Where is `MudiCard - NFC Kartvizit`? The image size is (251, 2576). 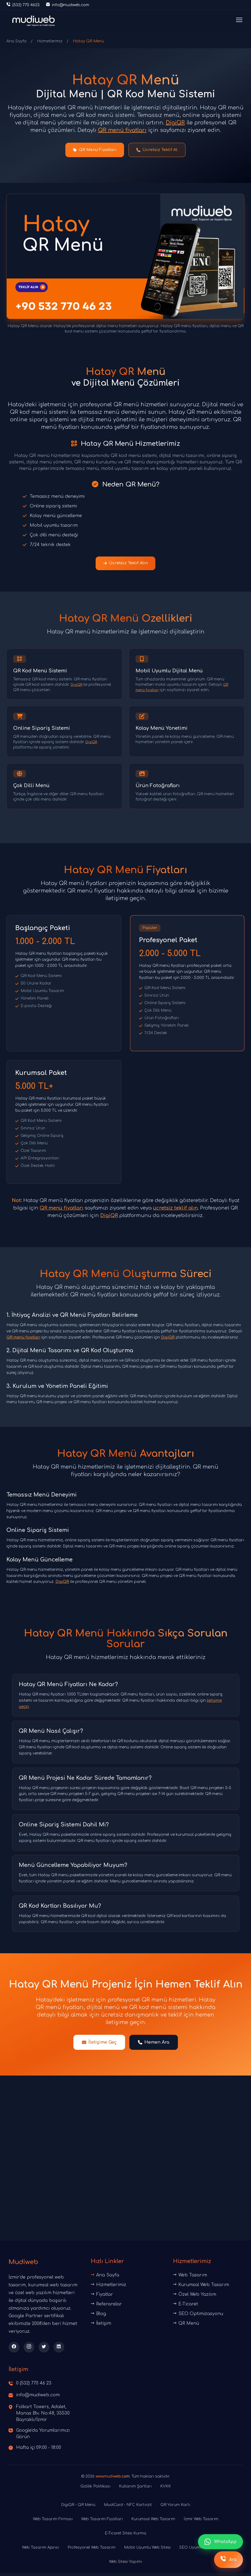
MudiCard - NFC Kartvizit is located at coordinates (128, 2508).